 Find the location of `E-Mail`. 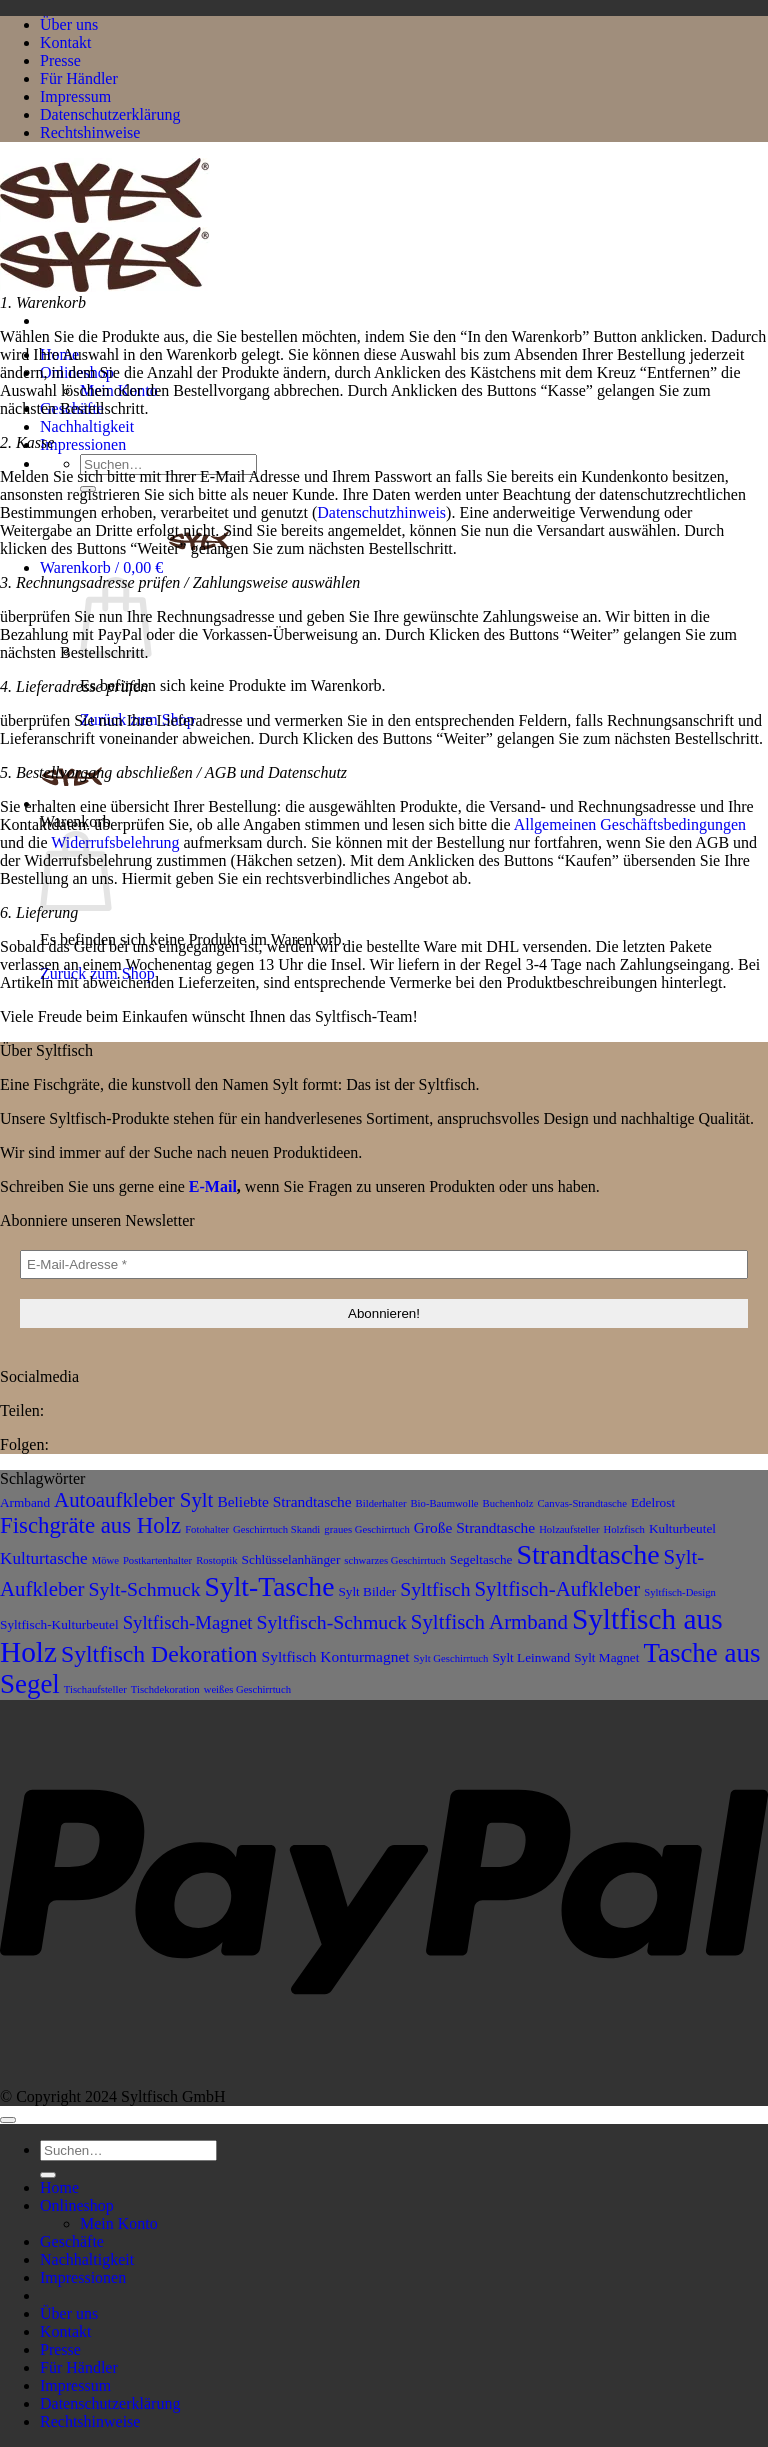

E-Mail is located at coordinates (213, 1186).